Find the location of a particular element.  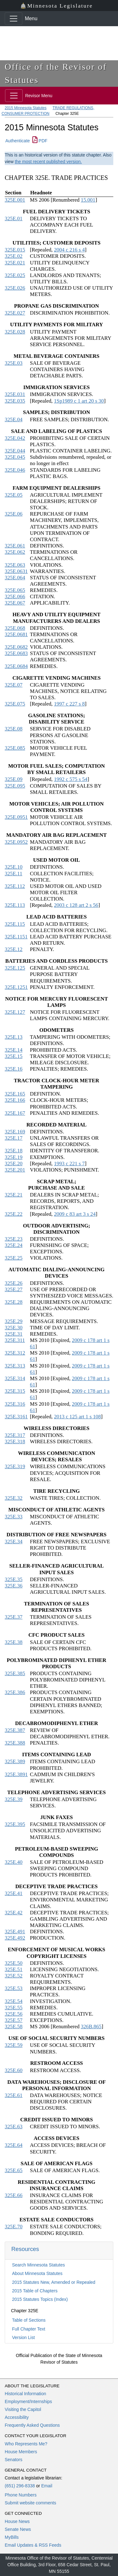

15.001 is located at coordinates (88, 200).